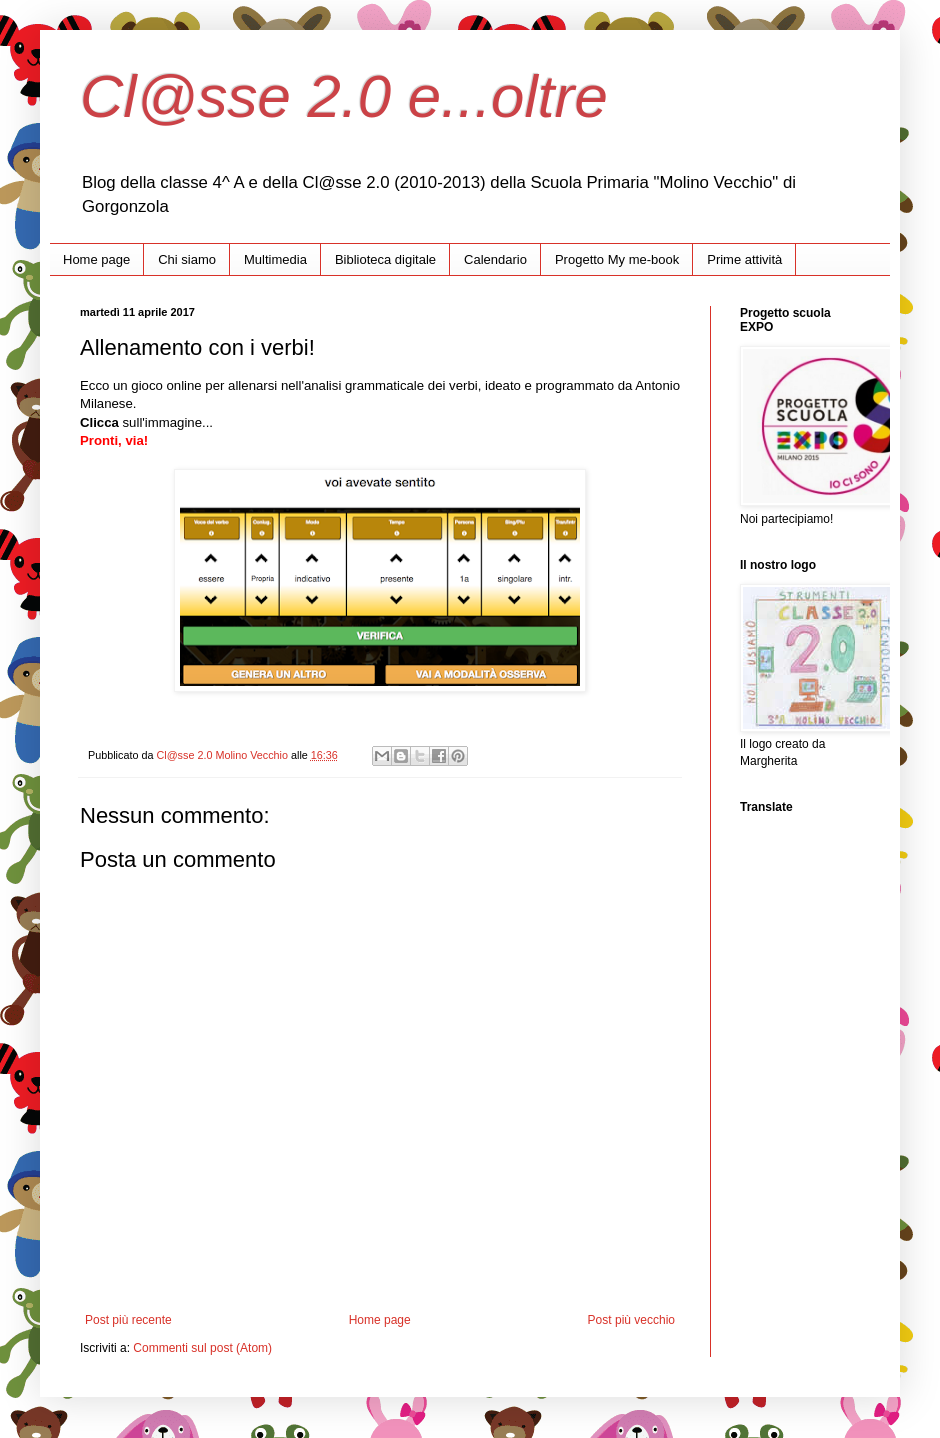  What do you see at coordinates (744, 259) in the screenshot?
I see `Prime attività` at bounding box center [744, 259].